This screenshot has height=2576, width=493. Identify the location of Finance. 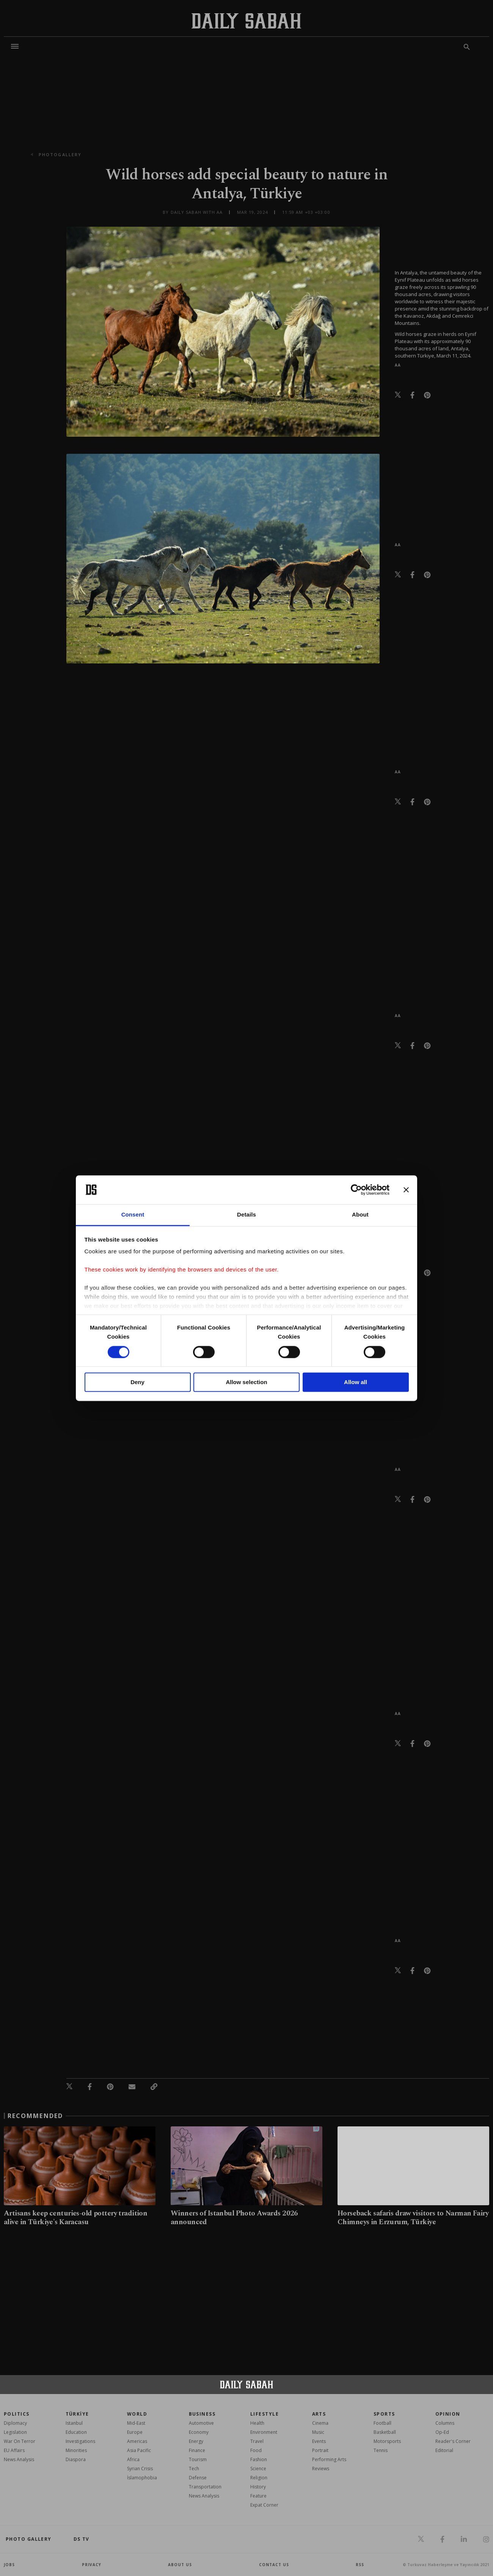
(197, 2450).